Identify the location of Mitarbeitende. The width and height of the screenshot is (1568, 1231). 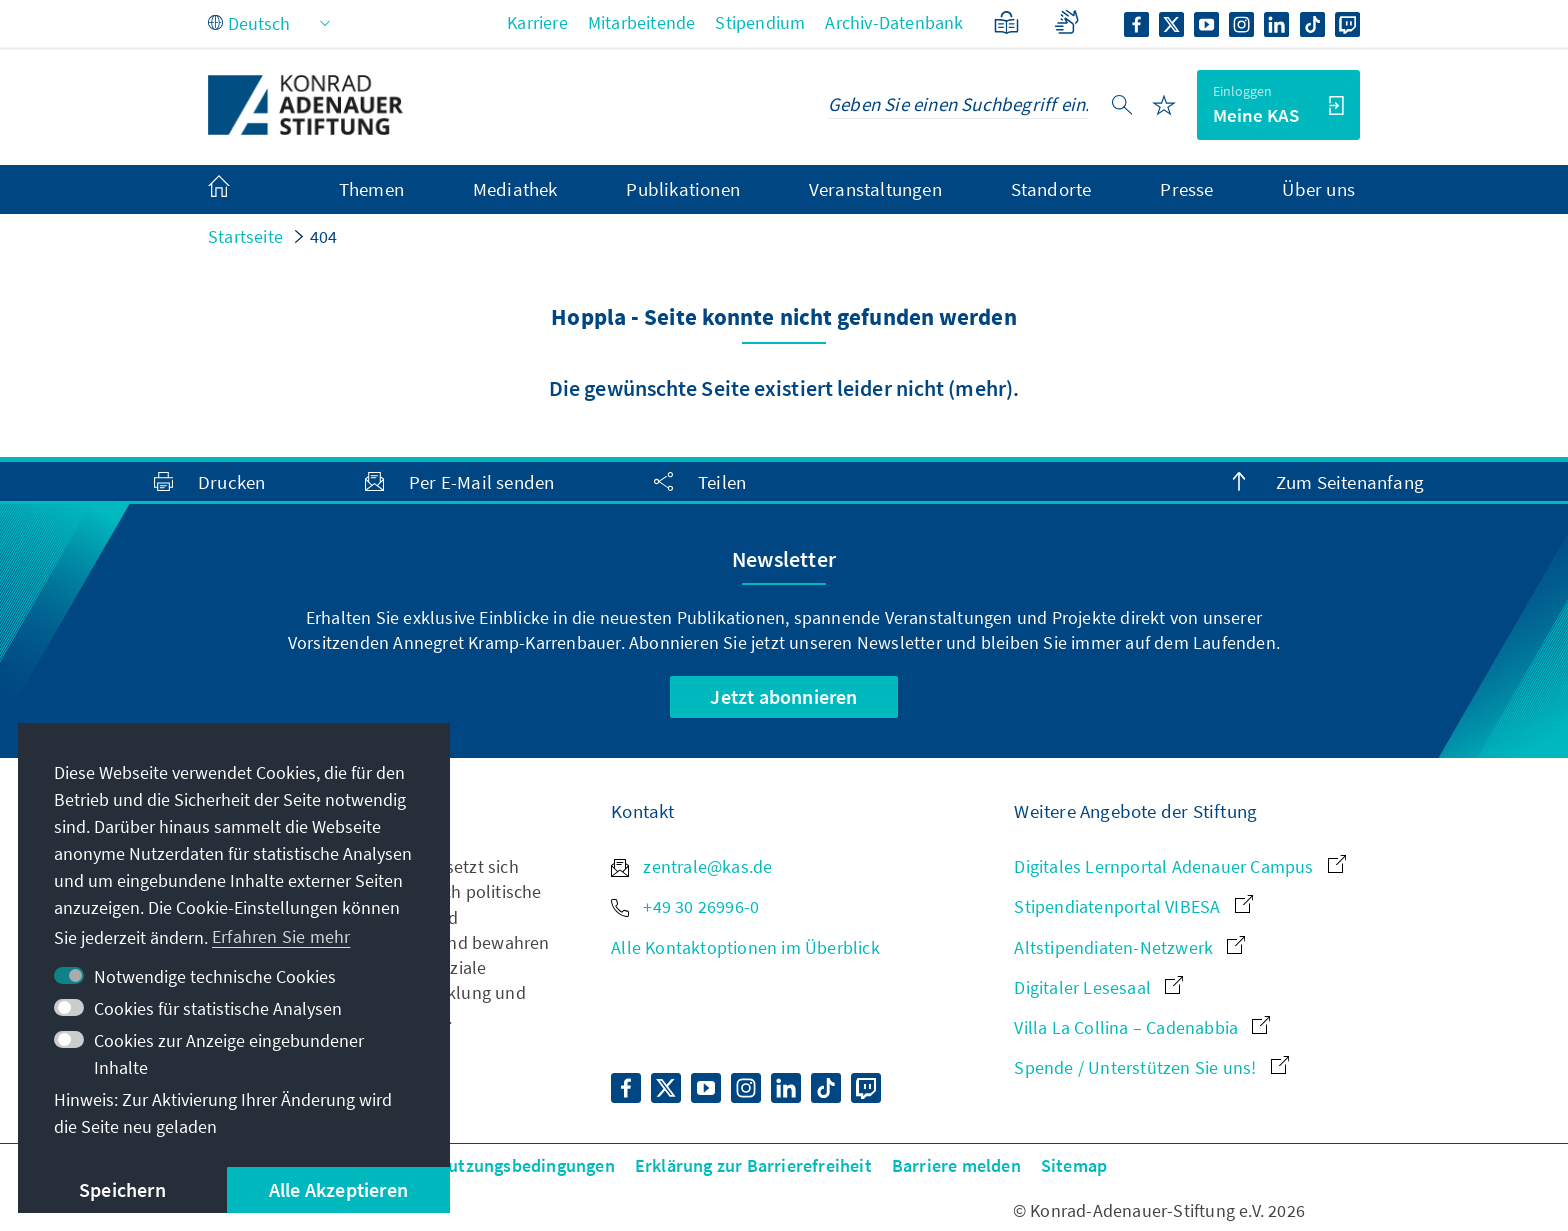
(642, 22).